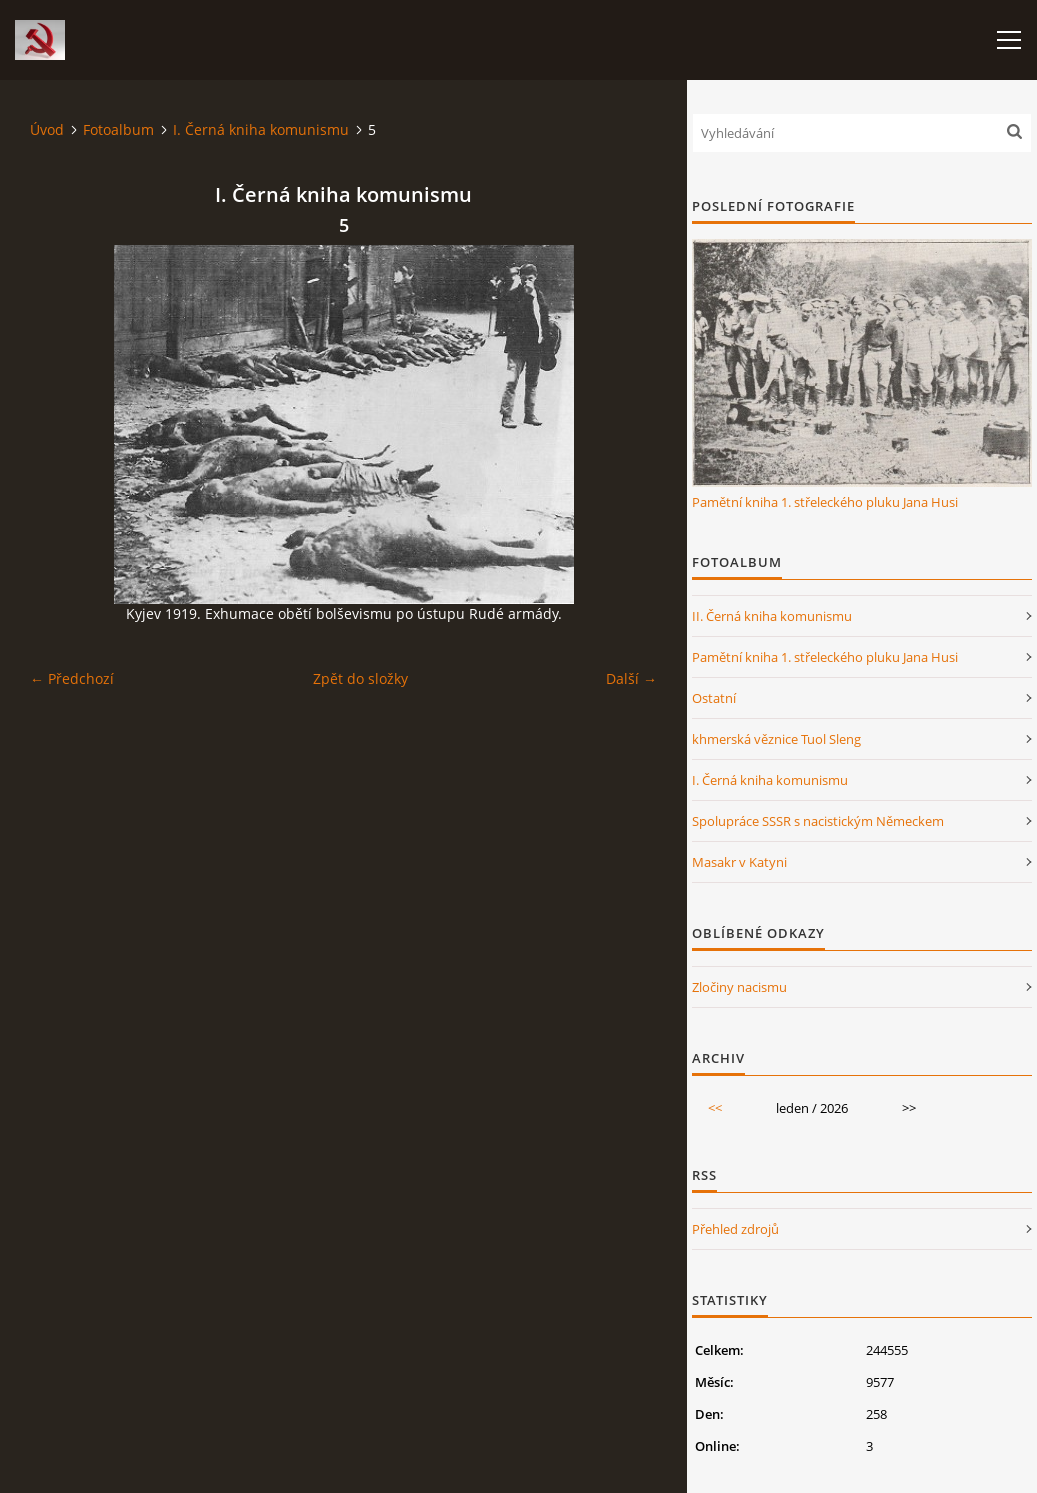 This screenshot has width=1037, height=1493. What do you see at coordinates (118, 129) in the screenshot?
I see `Fotoalbum` at bounding box center [118, 129].